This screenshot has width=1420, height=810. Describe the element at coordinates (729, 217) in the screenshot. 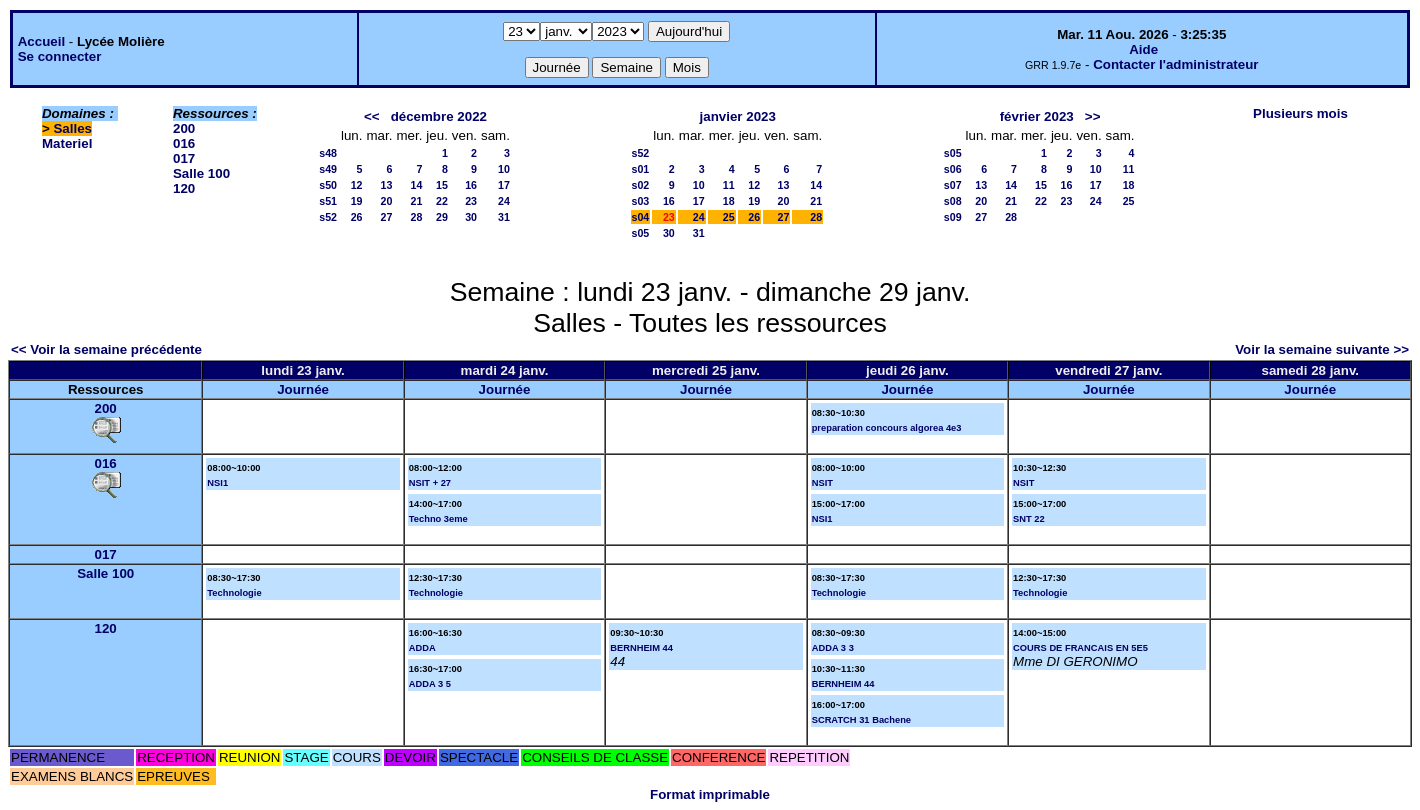

I see `25` at that location.